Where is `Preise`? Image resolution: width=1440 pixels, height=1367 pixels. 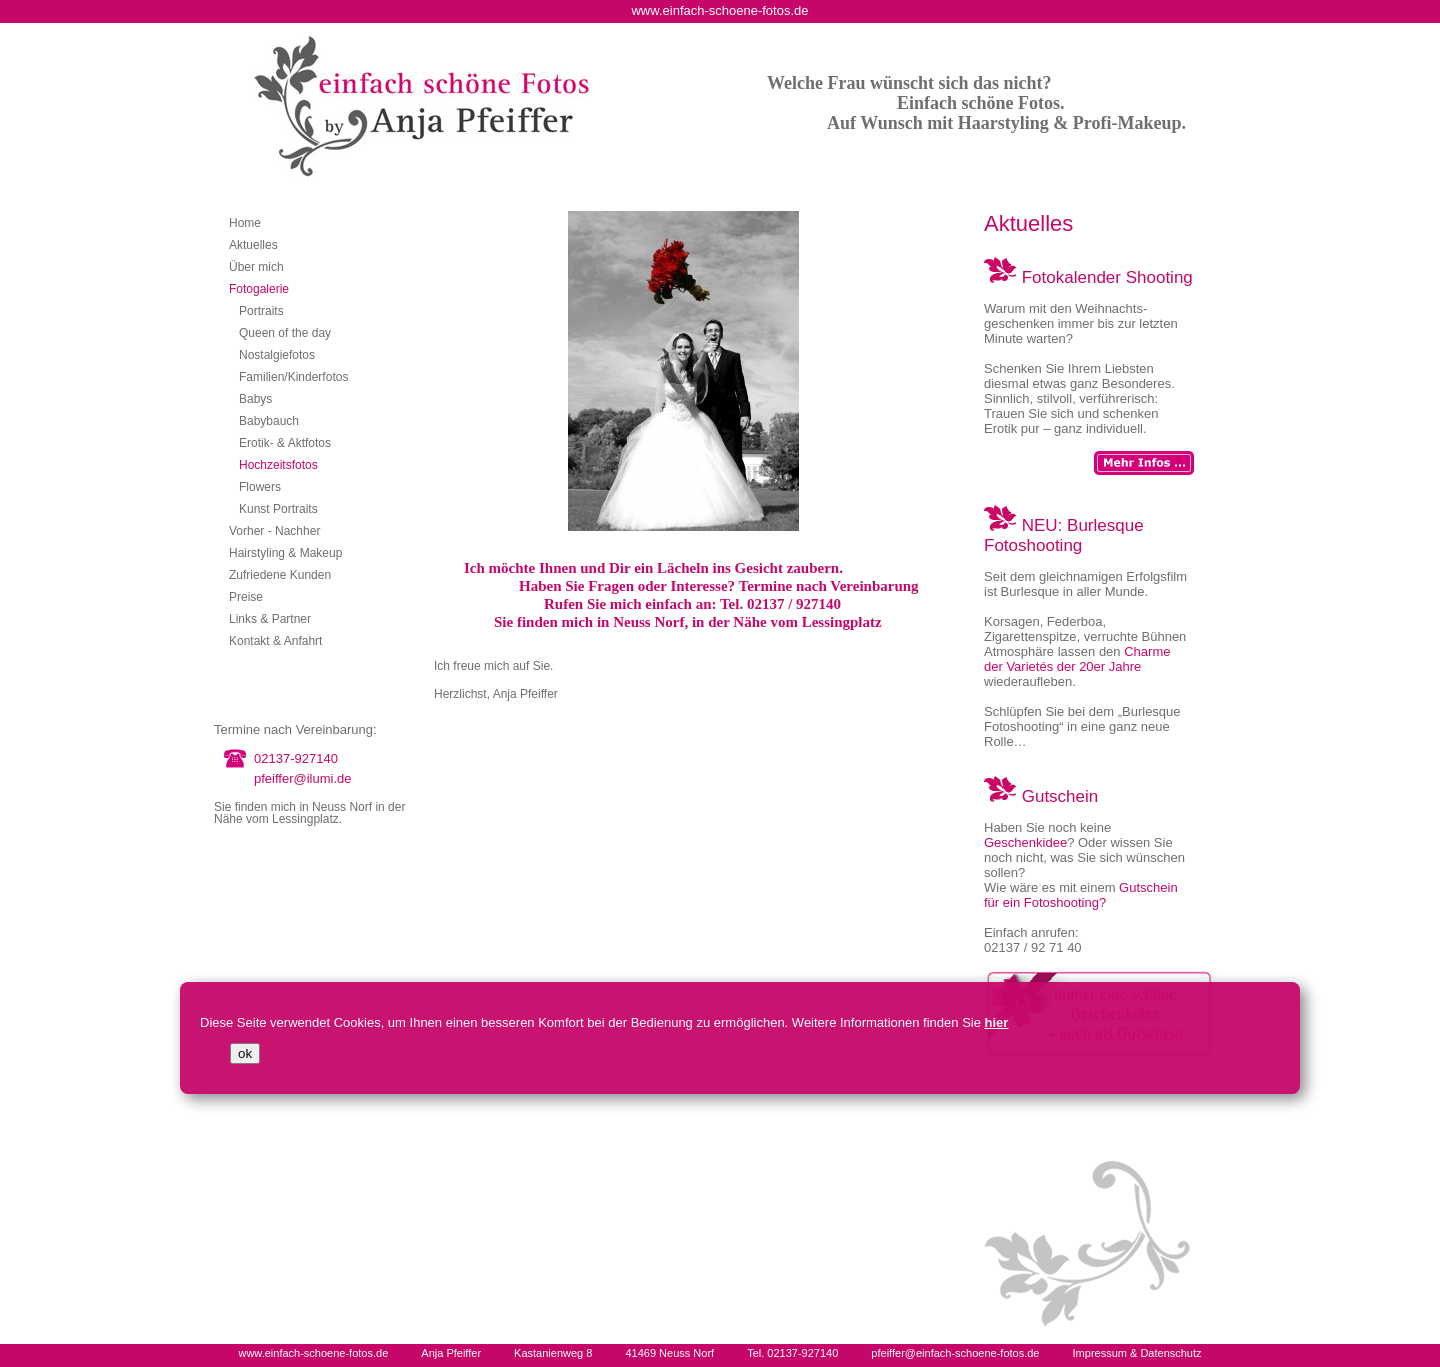 Preise is located at coordinates (246, 597).